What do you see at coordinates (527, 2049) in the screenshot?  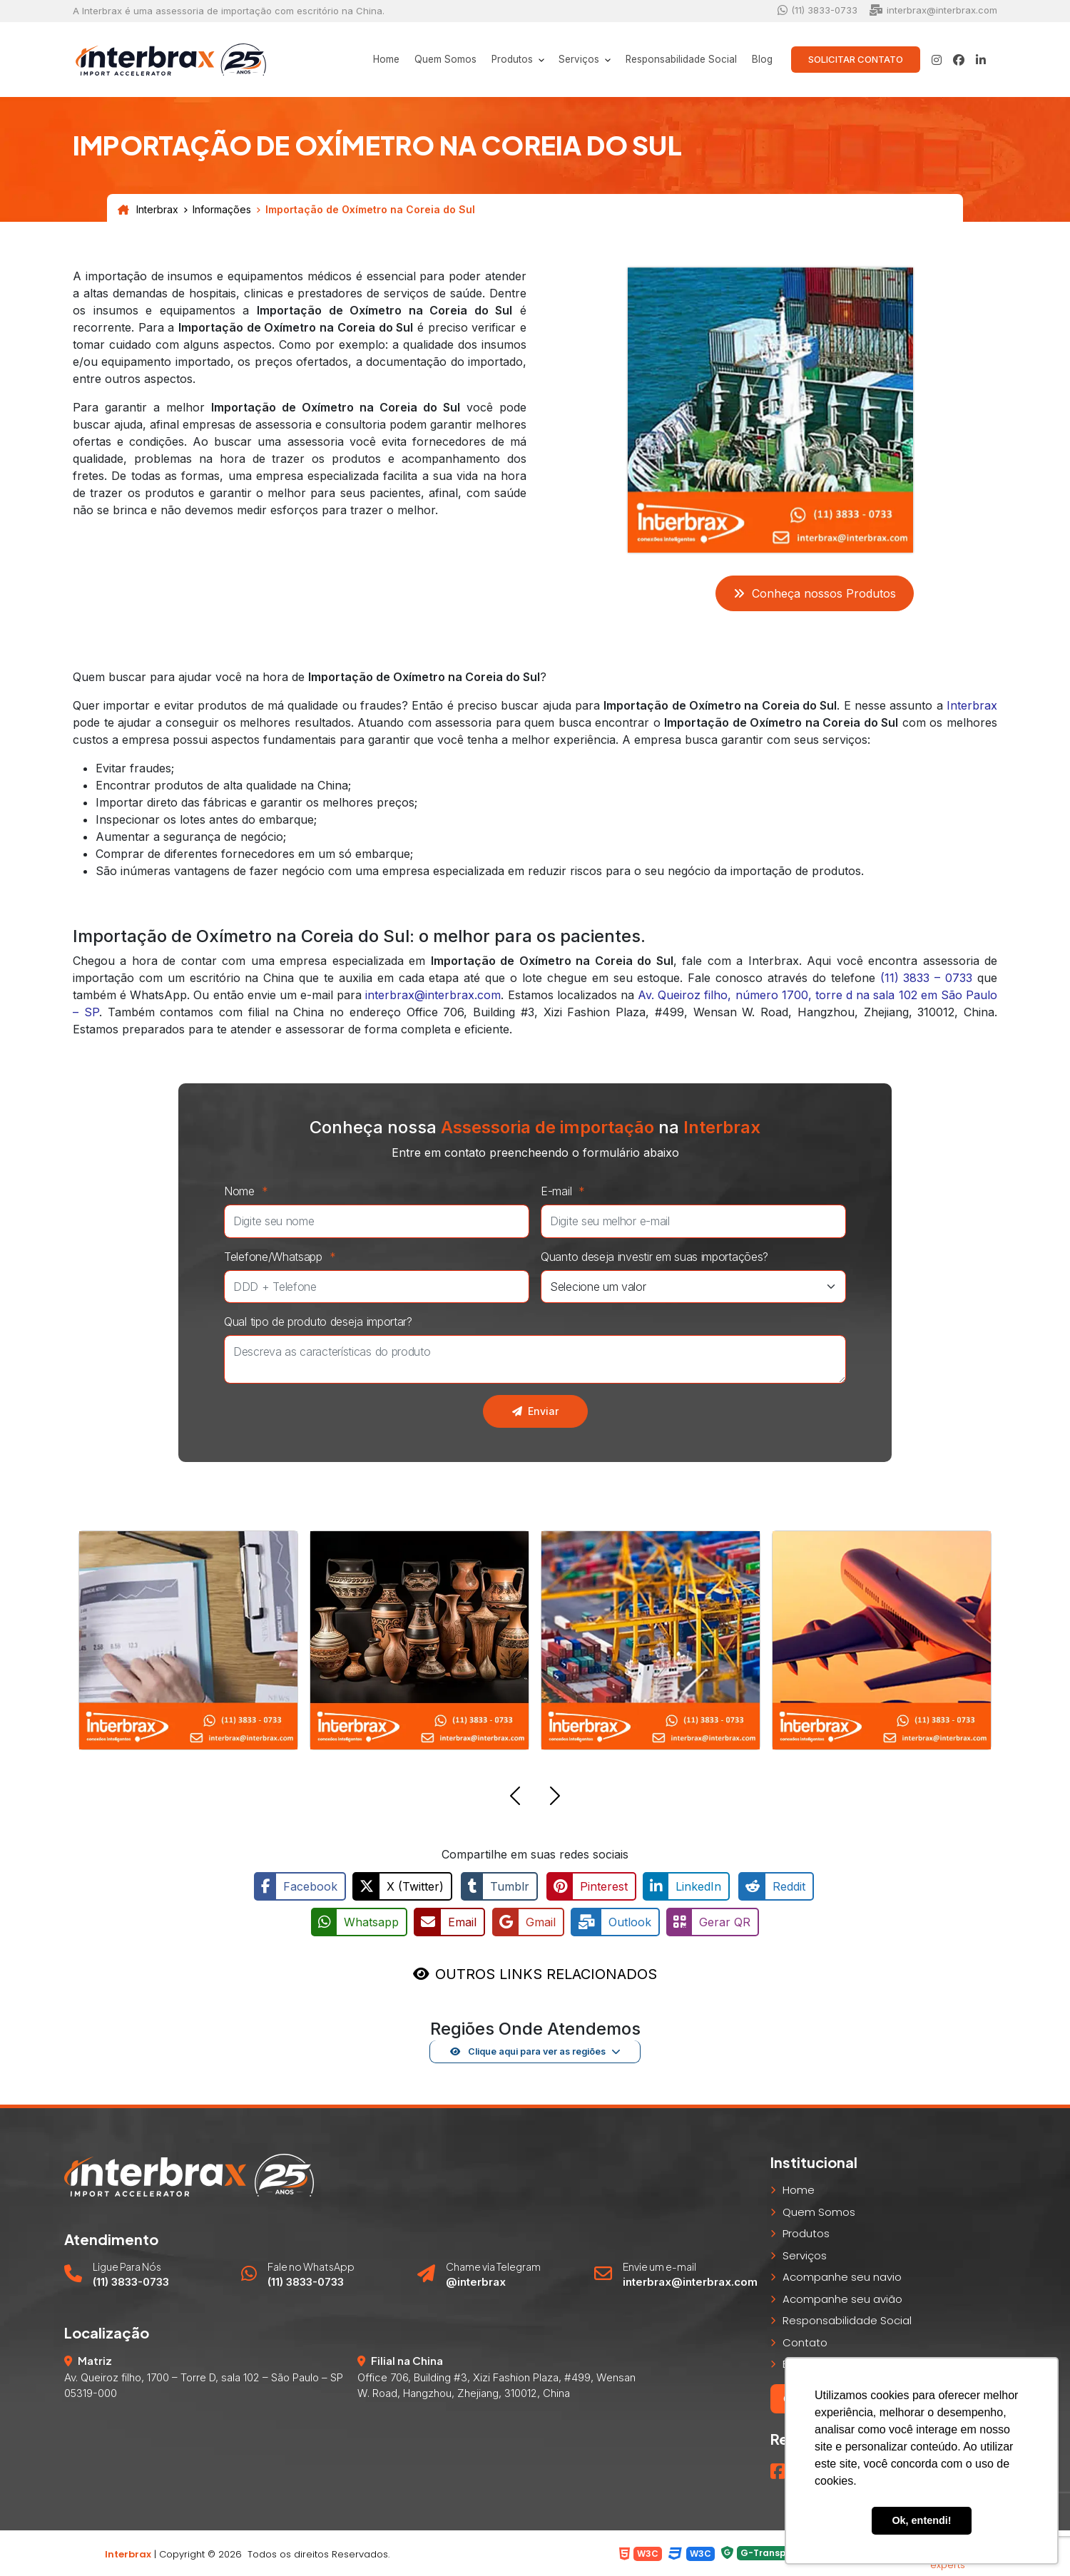 I see `Clique aqui para ver as regiões [button]` at bounding box center [527, 2049].